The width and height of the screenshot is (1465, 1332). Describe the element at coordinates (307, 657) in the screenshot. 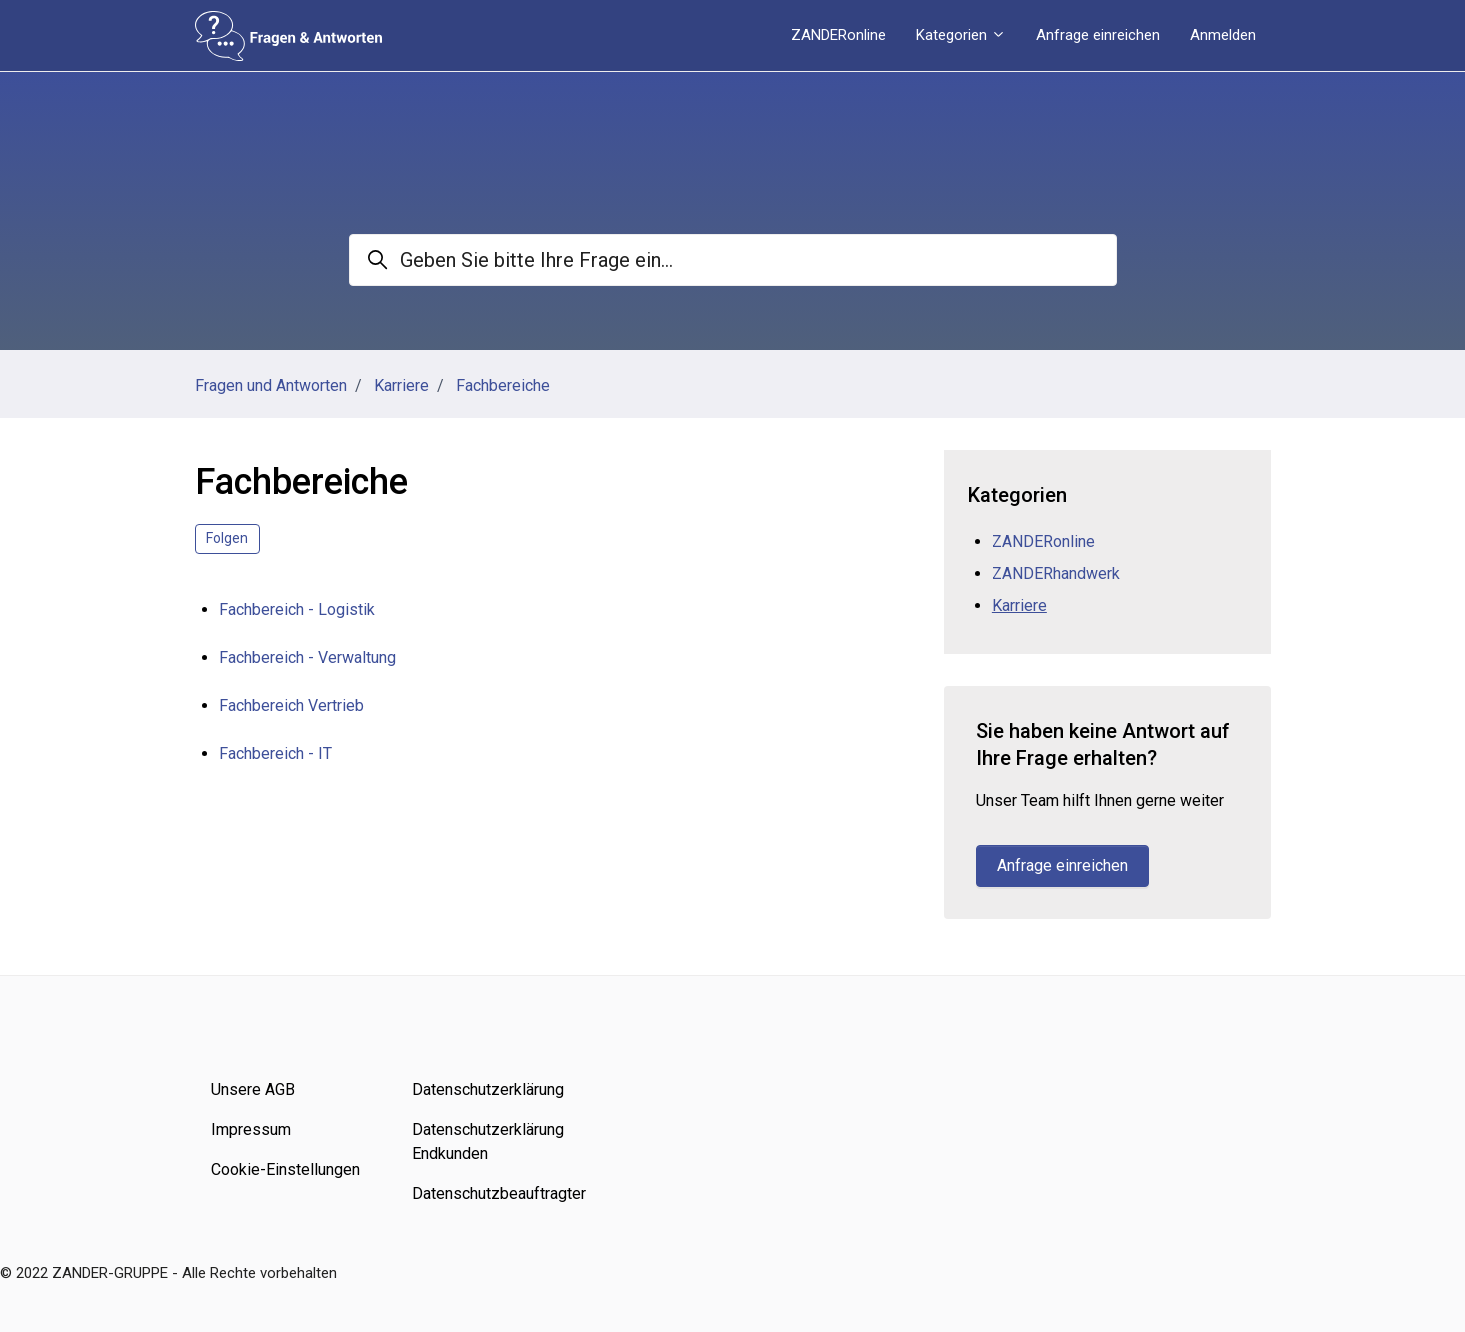

I see `Fachbereich - Verwaltung` at that location.